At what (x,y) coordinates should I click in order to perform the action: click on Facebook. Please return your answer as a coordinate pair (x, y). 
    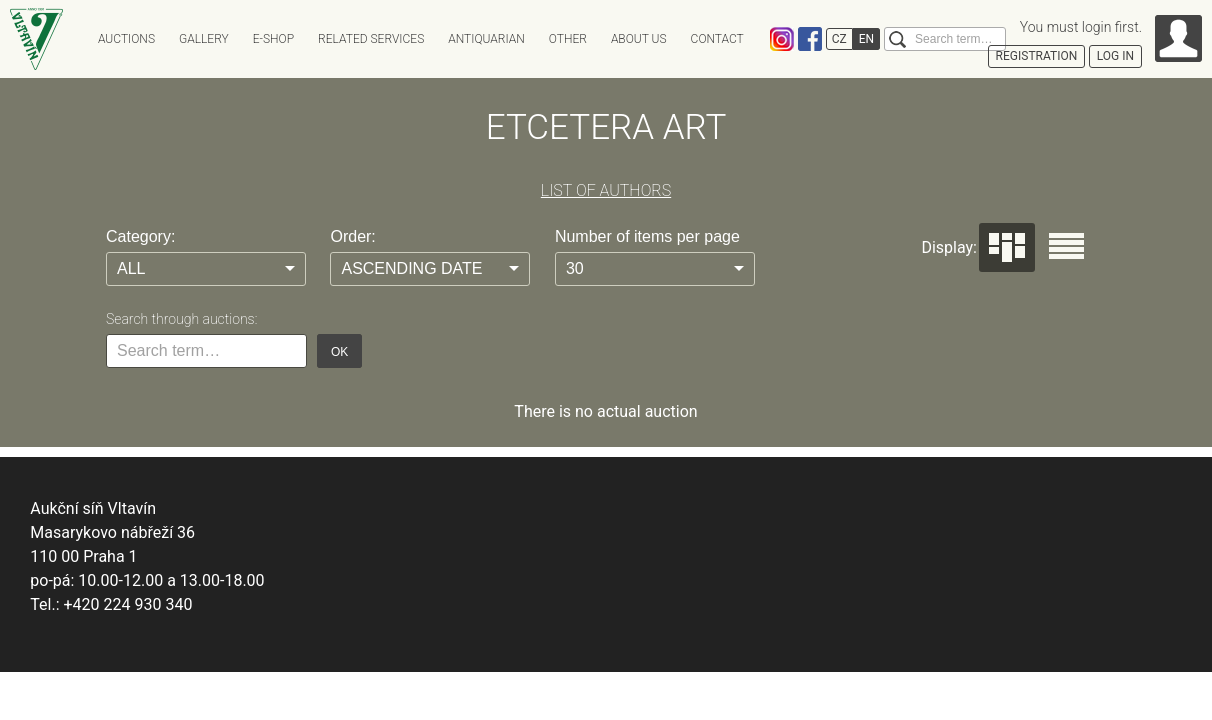
    Looking at the image, I should click on (810, 39).